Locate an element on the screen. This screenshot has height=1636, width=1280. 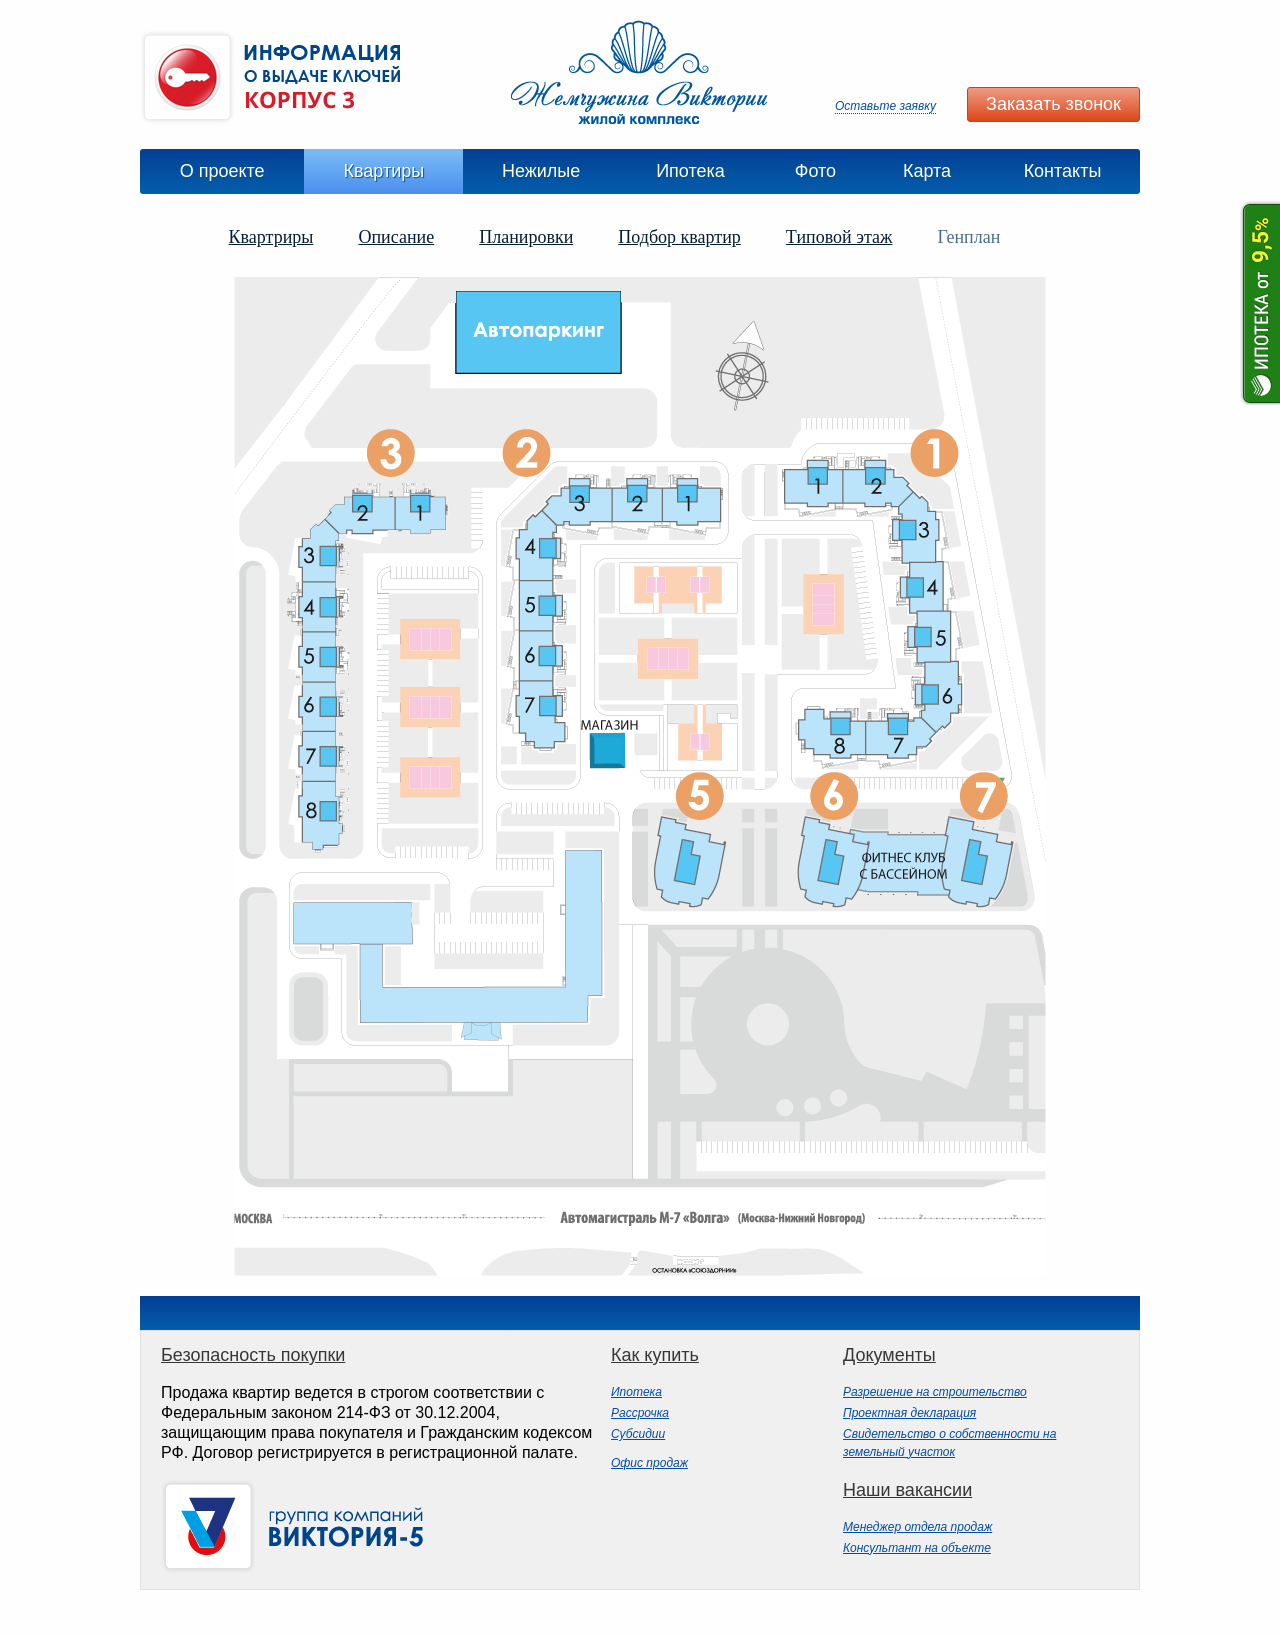
Подбор квартир is located at coordinates (679, 237).